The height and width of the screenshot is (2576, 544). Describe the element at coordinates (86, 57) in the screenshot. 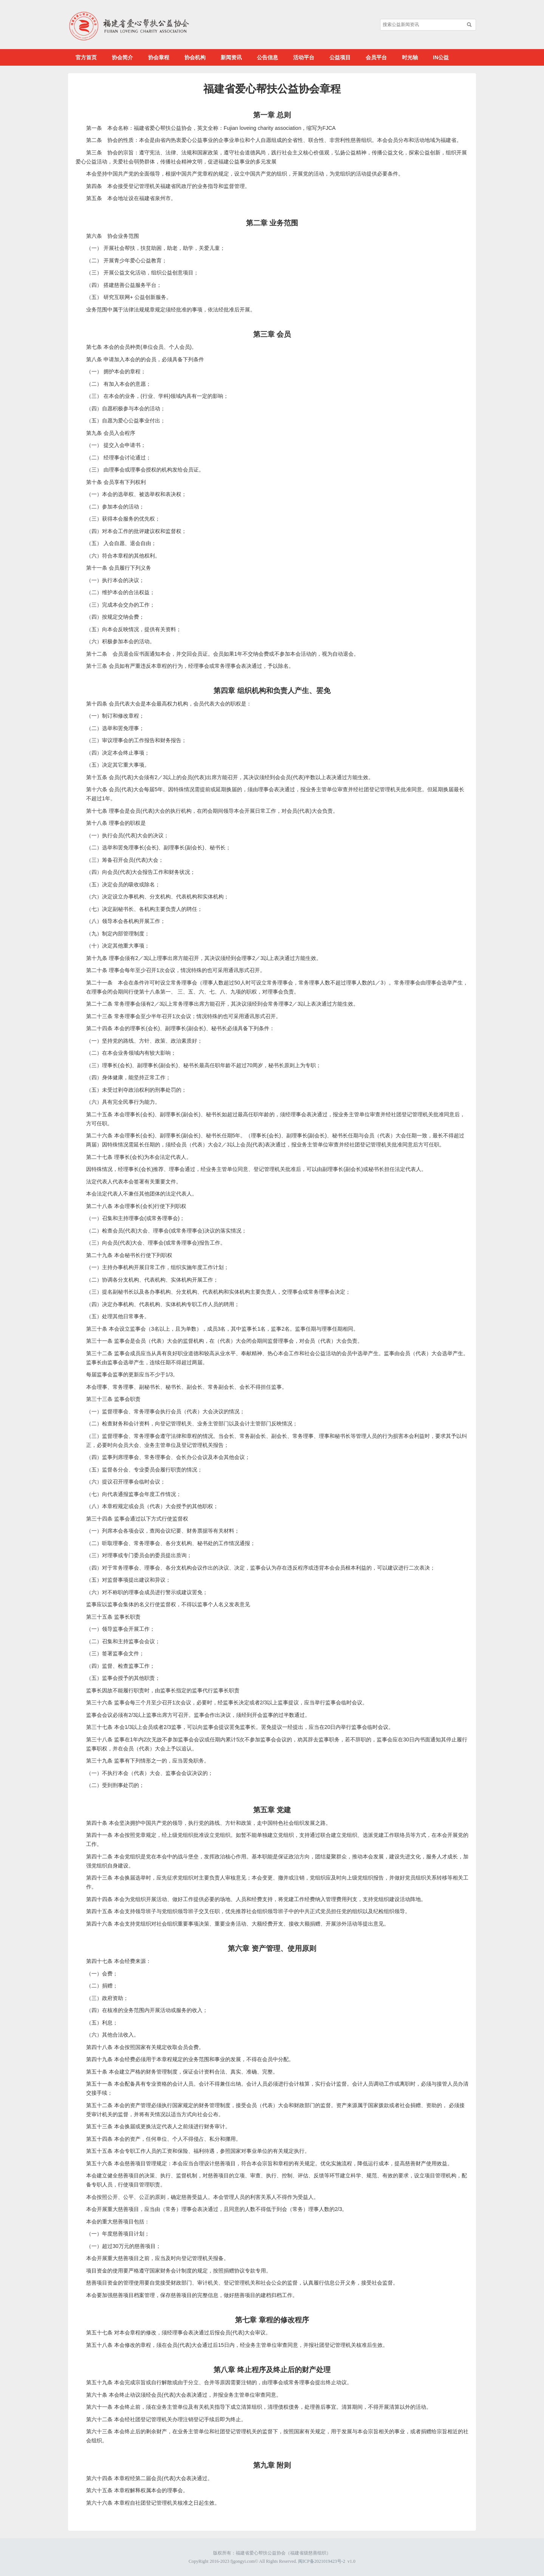

I see `官方首页` at that location.